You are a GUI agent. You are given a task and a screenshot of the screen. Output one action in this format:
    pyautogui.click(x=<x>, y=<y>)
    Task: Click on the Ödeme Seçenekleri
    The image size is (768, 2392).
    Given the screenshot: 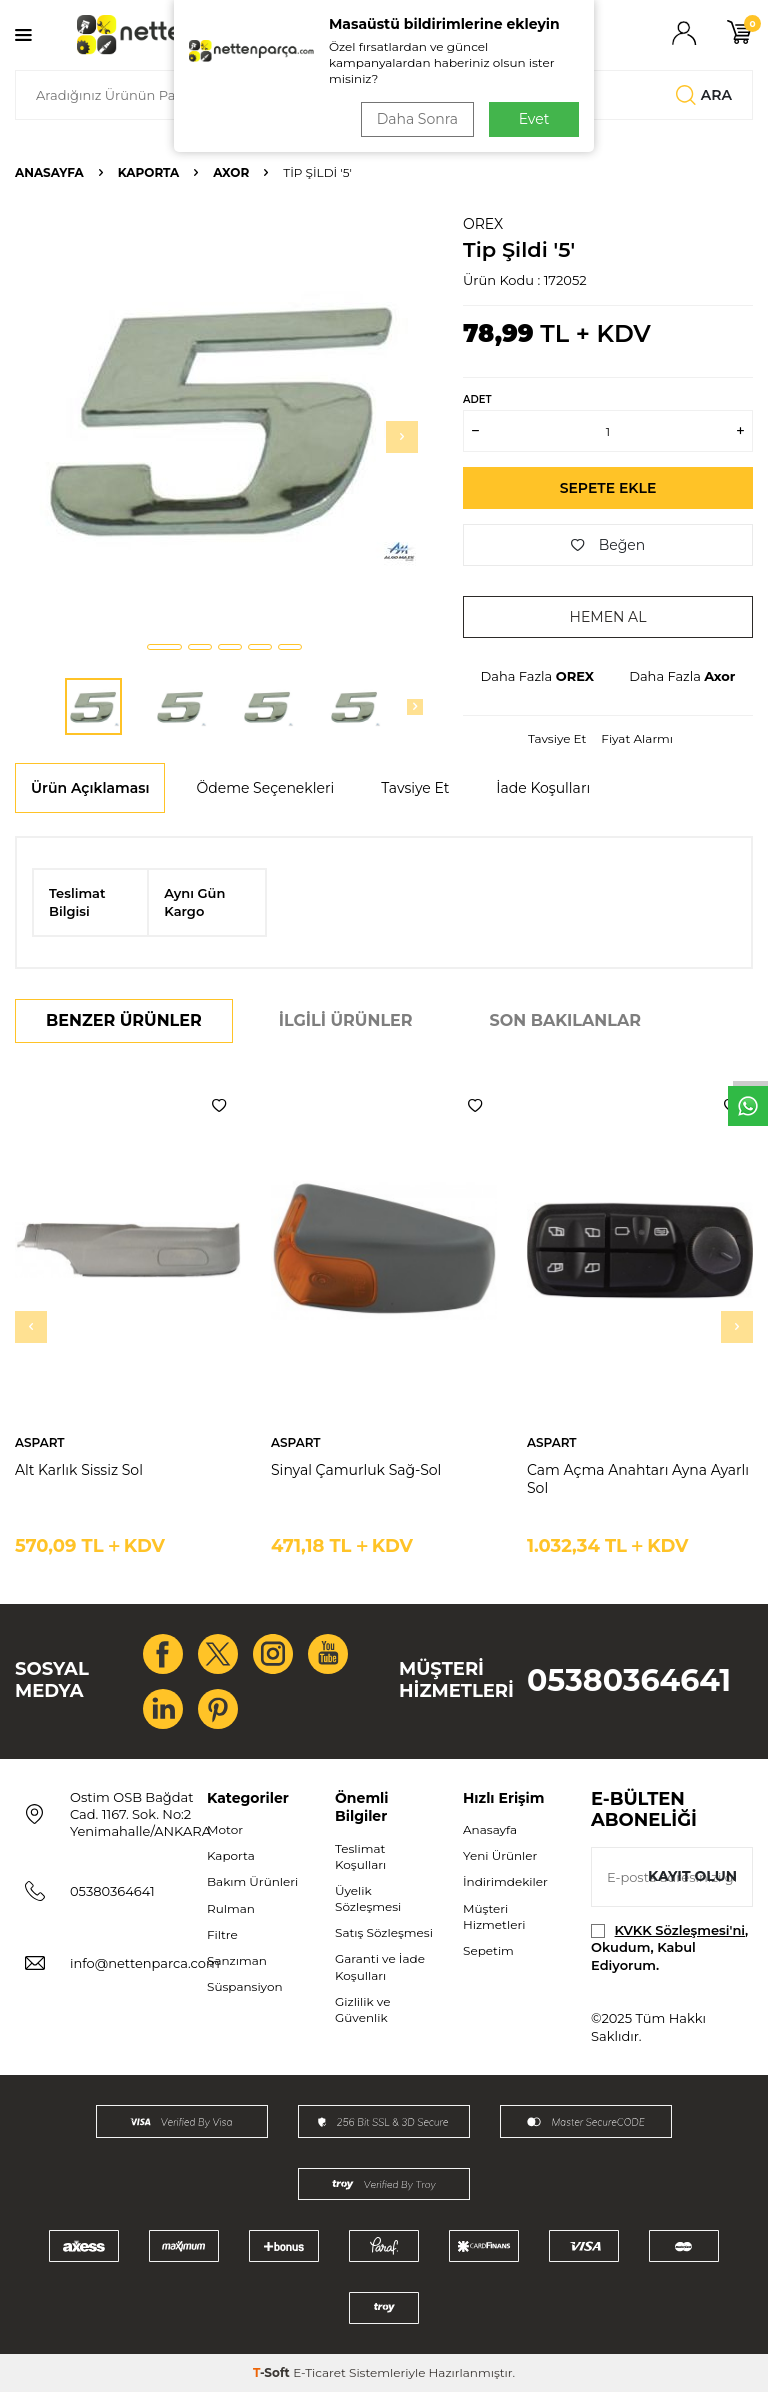 What is the action you would take?
    pyautogui.click(x=265, y=788)
    